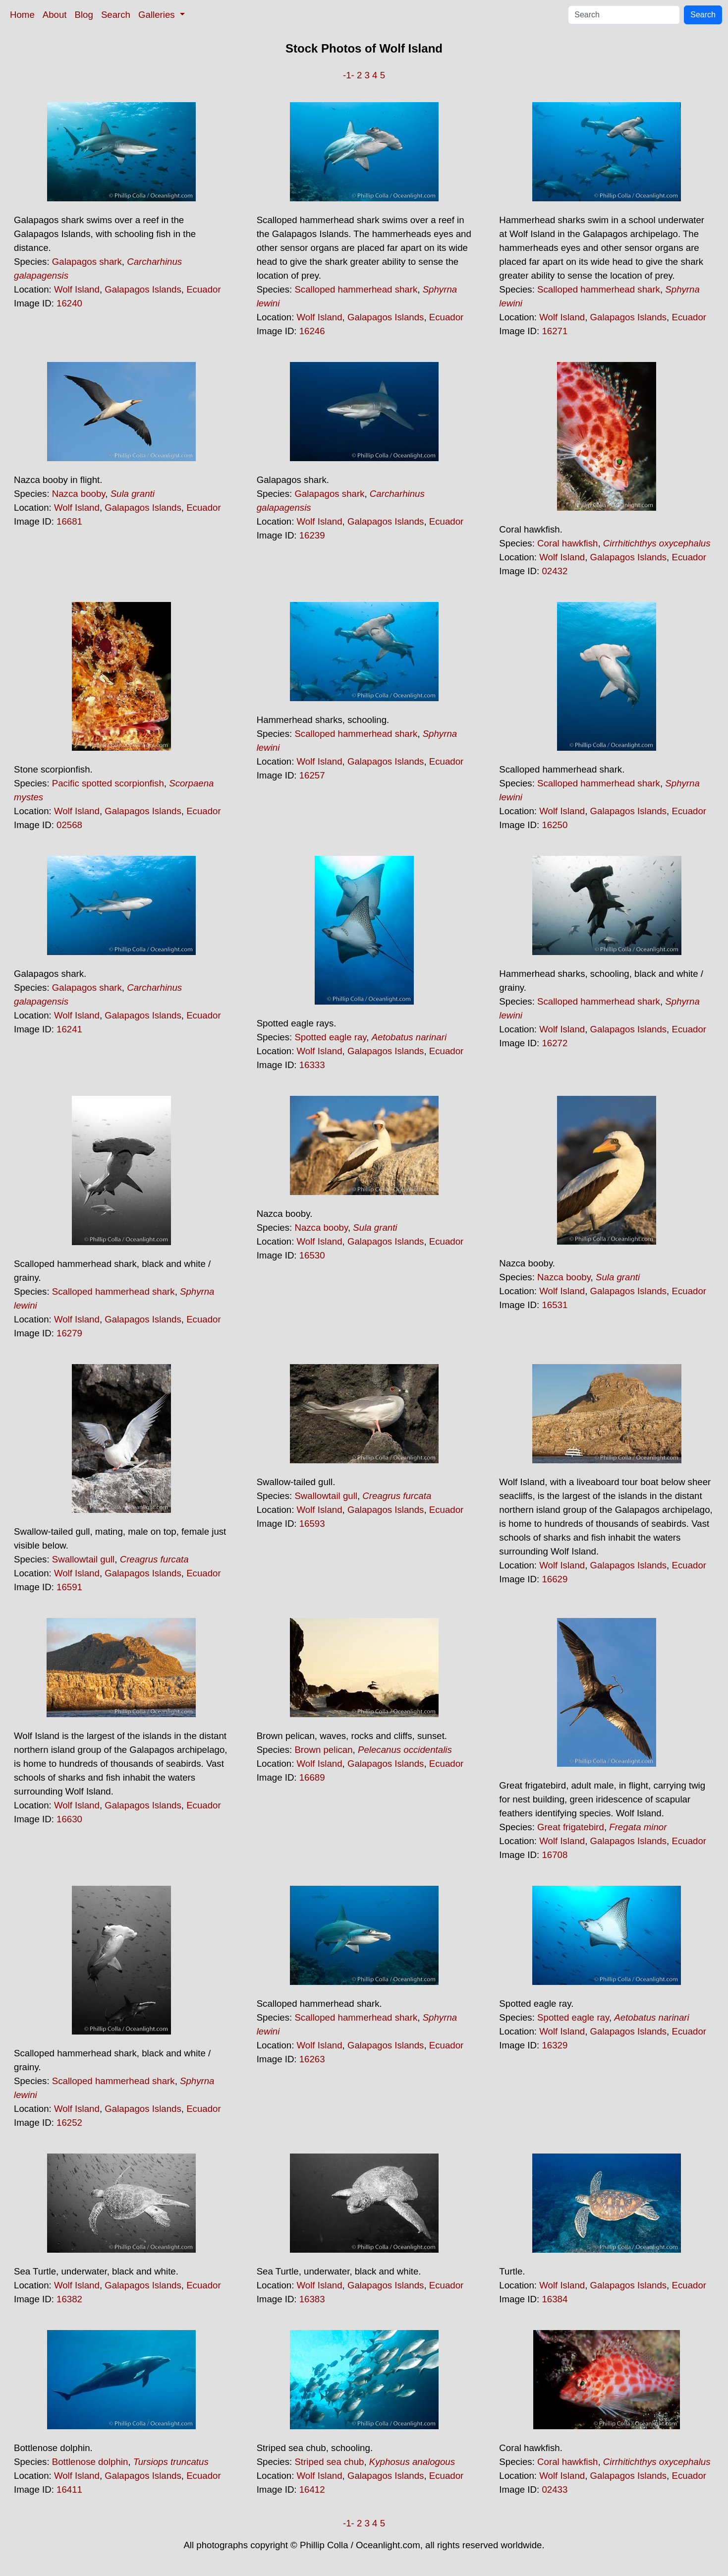  I want to click on Search, so click(115, 14).